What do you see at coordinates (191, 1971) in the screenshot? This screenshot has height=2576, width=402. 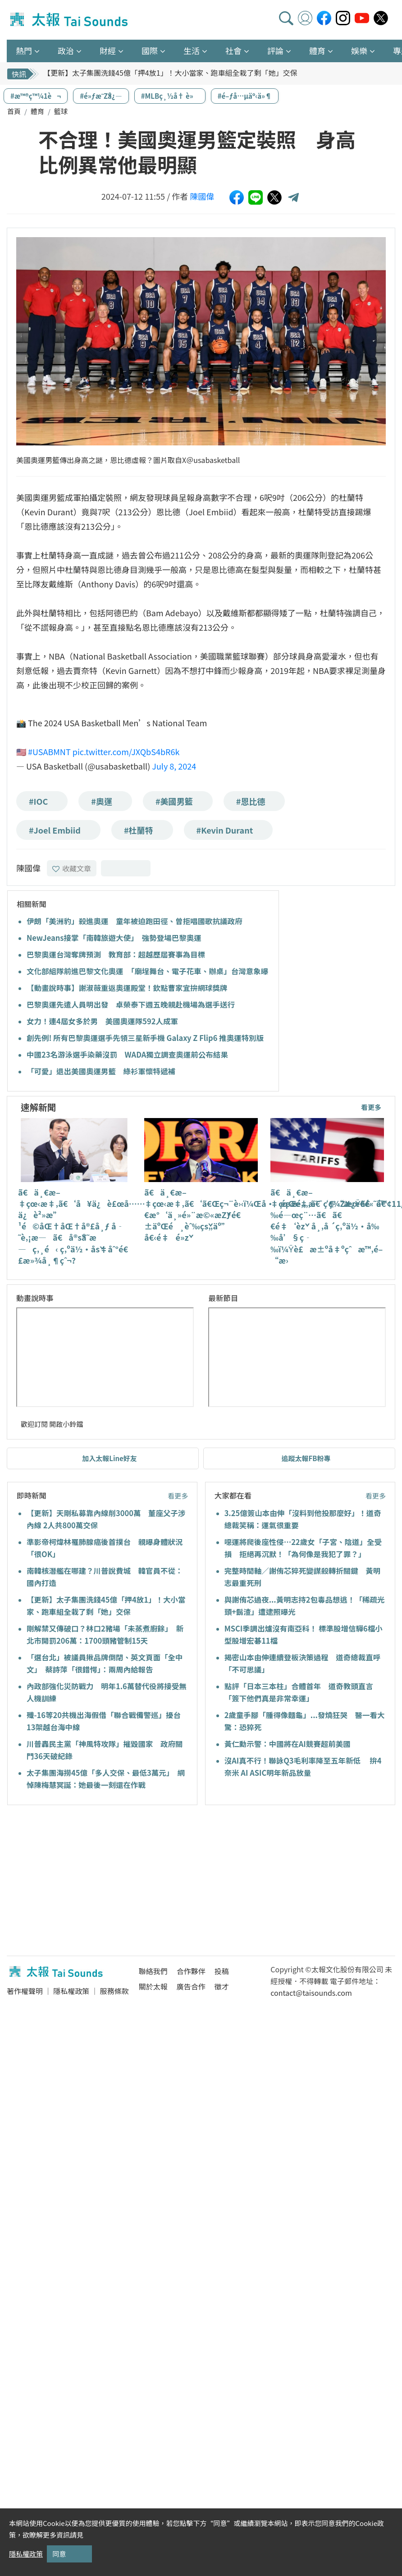 I see `合作夥伴` at bounding box center [191, 1971].